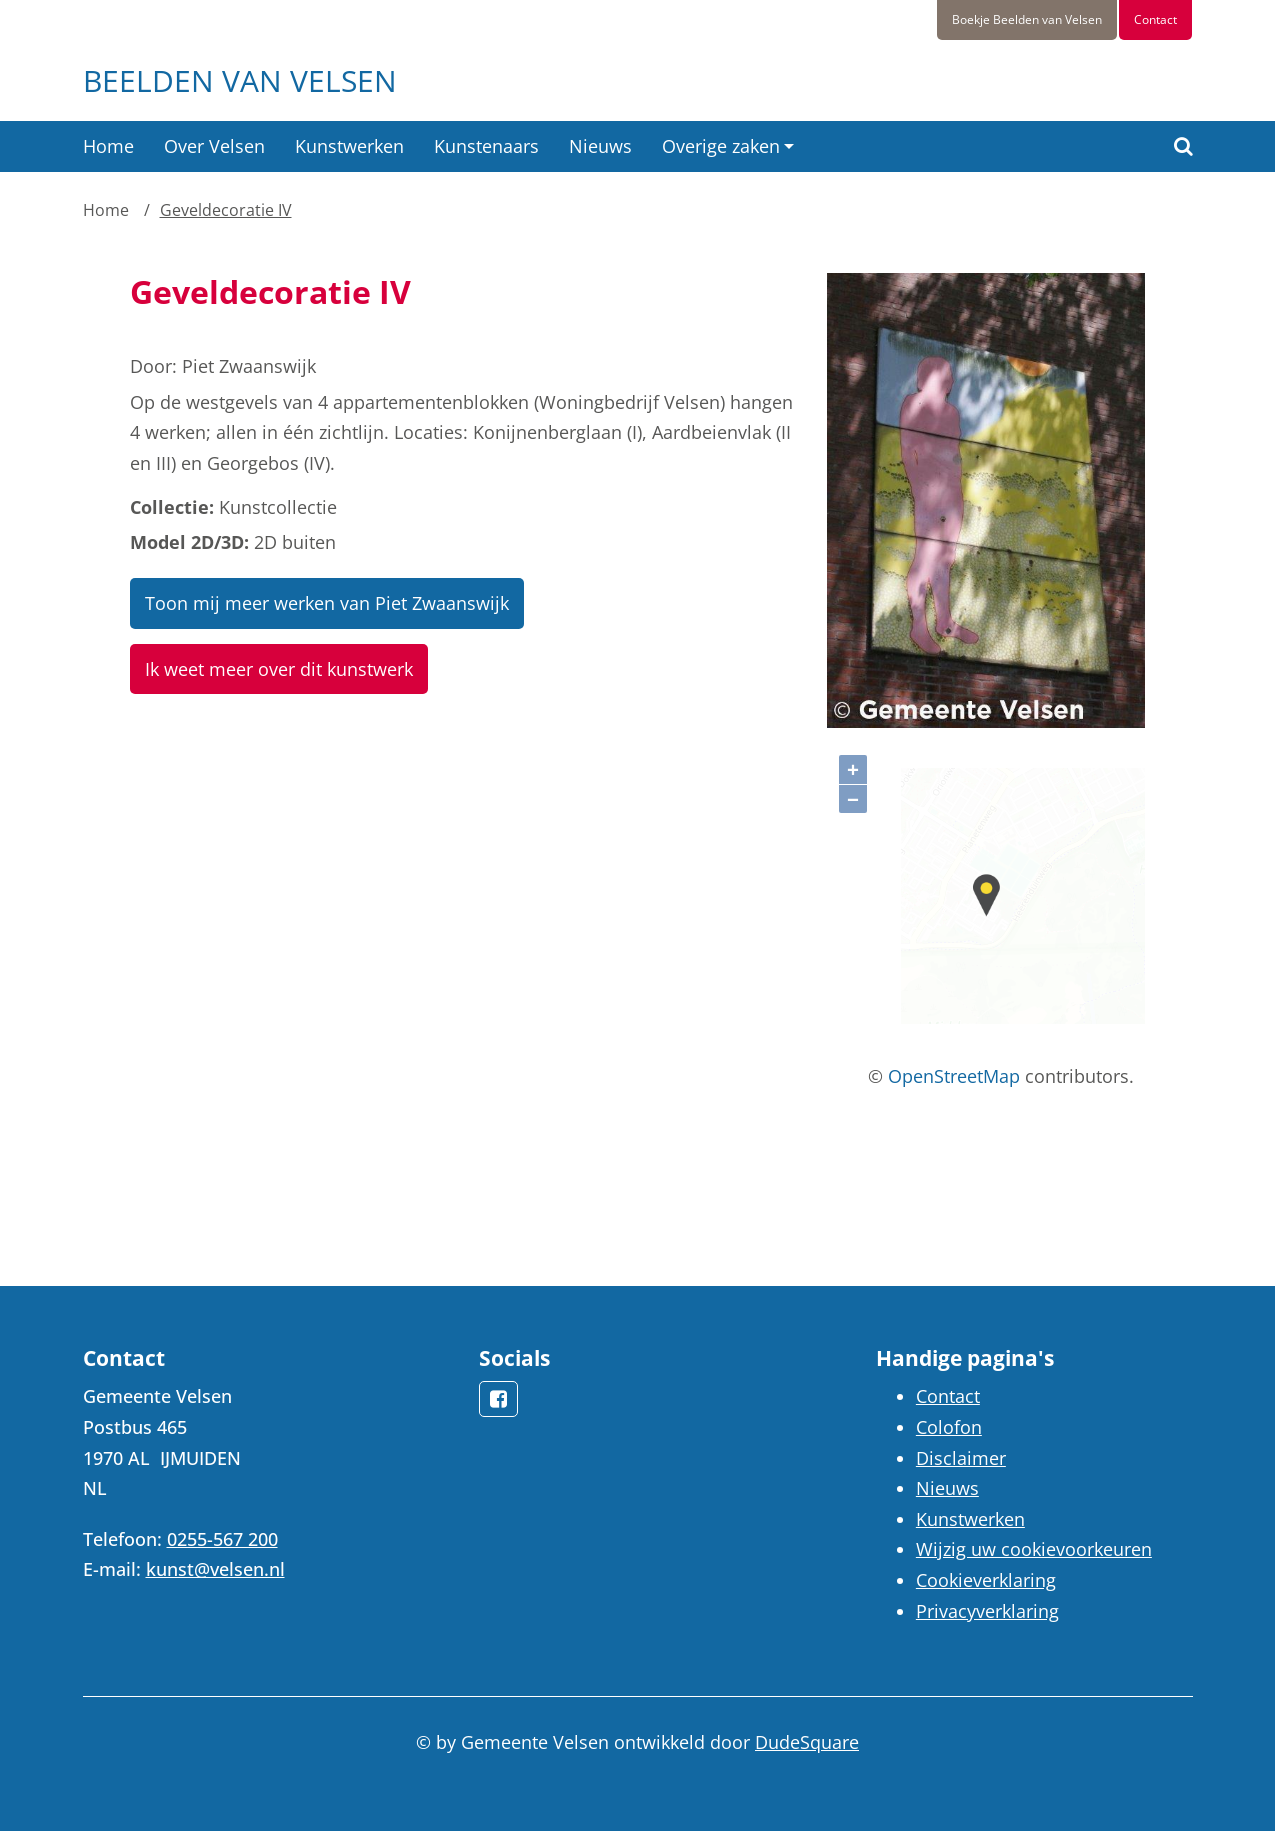 Image resolution: width=1275 pixels, height=1831 pixels. What do you see at coordinates (1034, 1549) in the screenshot?
I see `Wijzig uw cookievoorkeuren` at bounding box center [1034, 1549].